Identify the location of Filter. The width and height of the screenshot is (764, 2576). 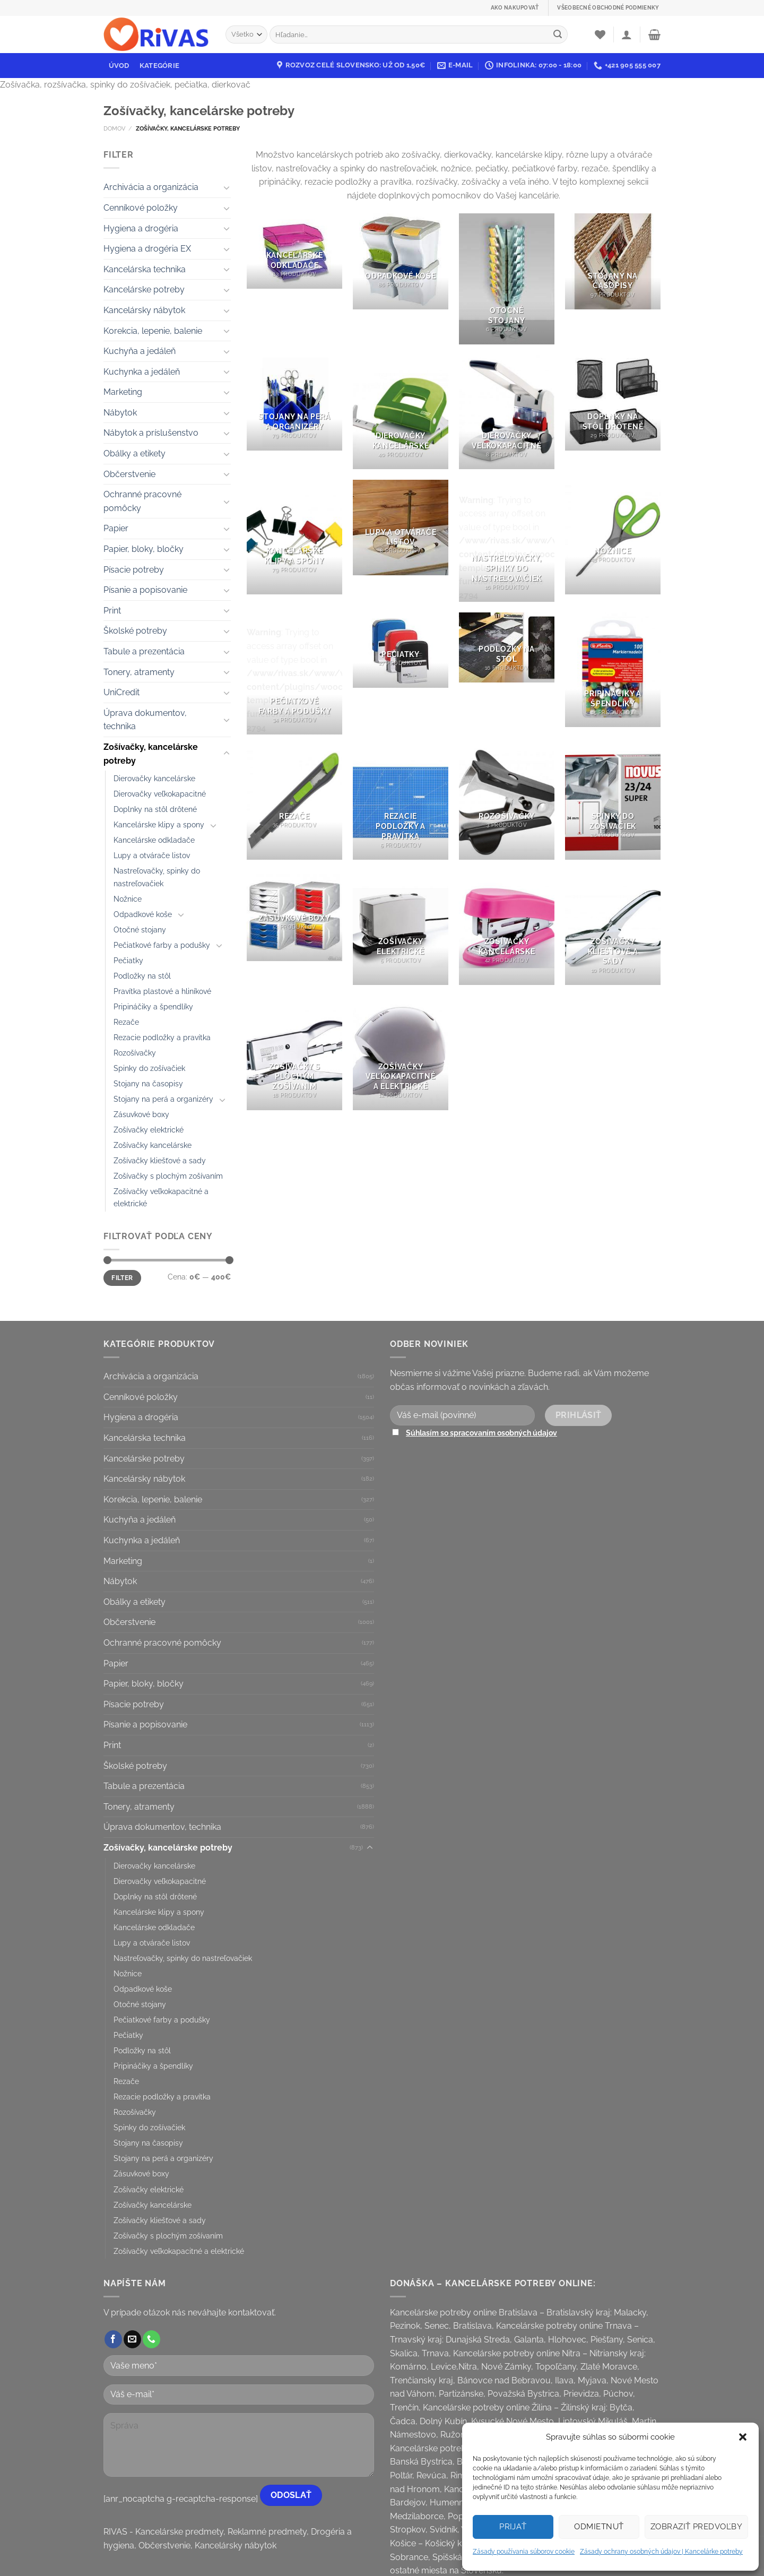
(122, 1278).